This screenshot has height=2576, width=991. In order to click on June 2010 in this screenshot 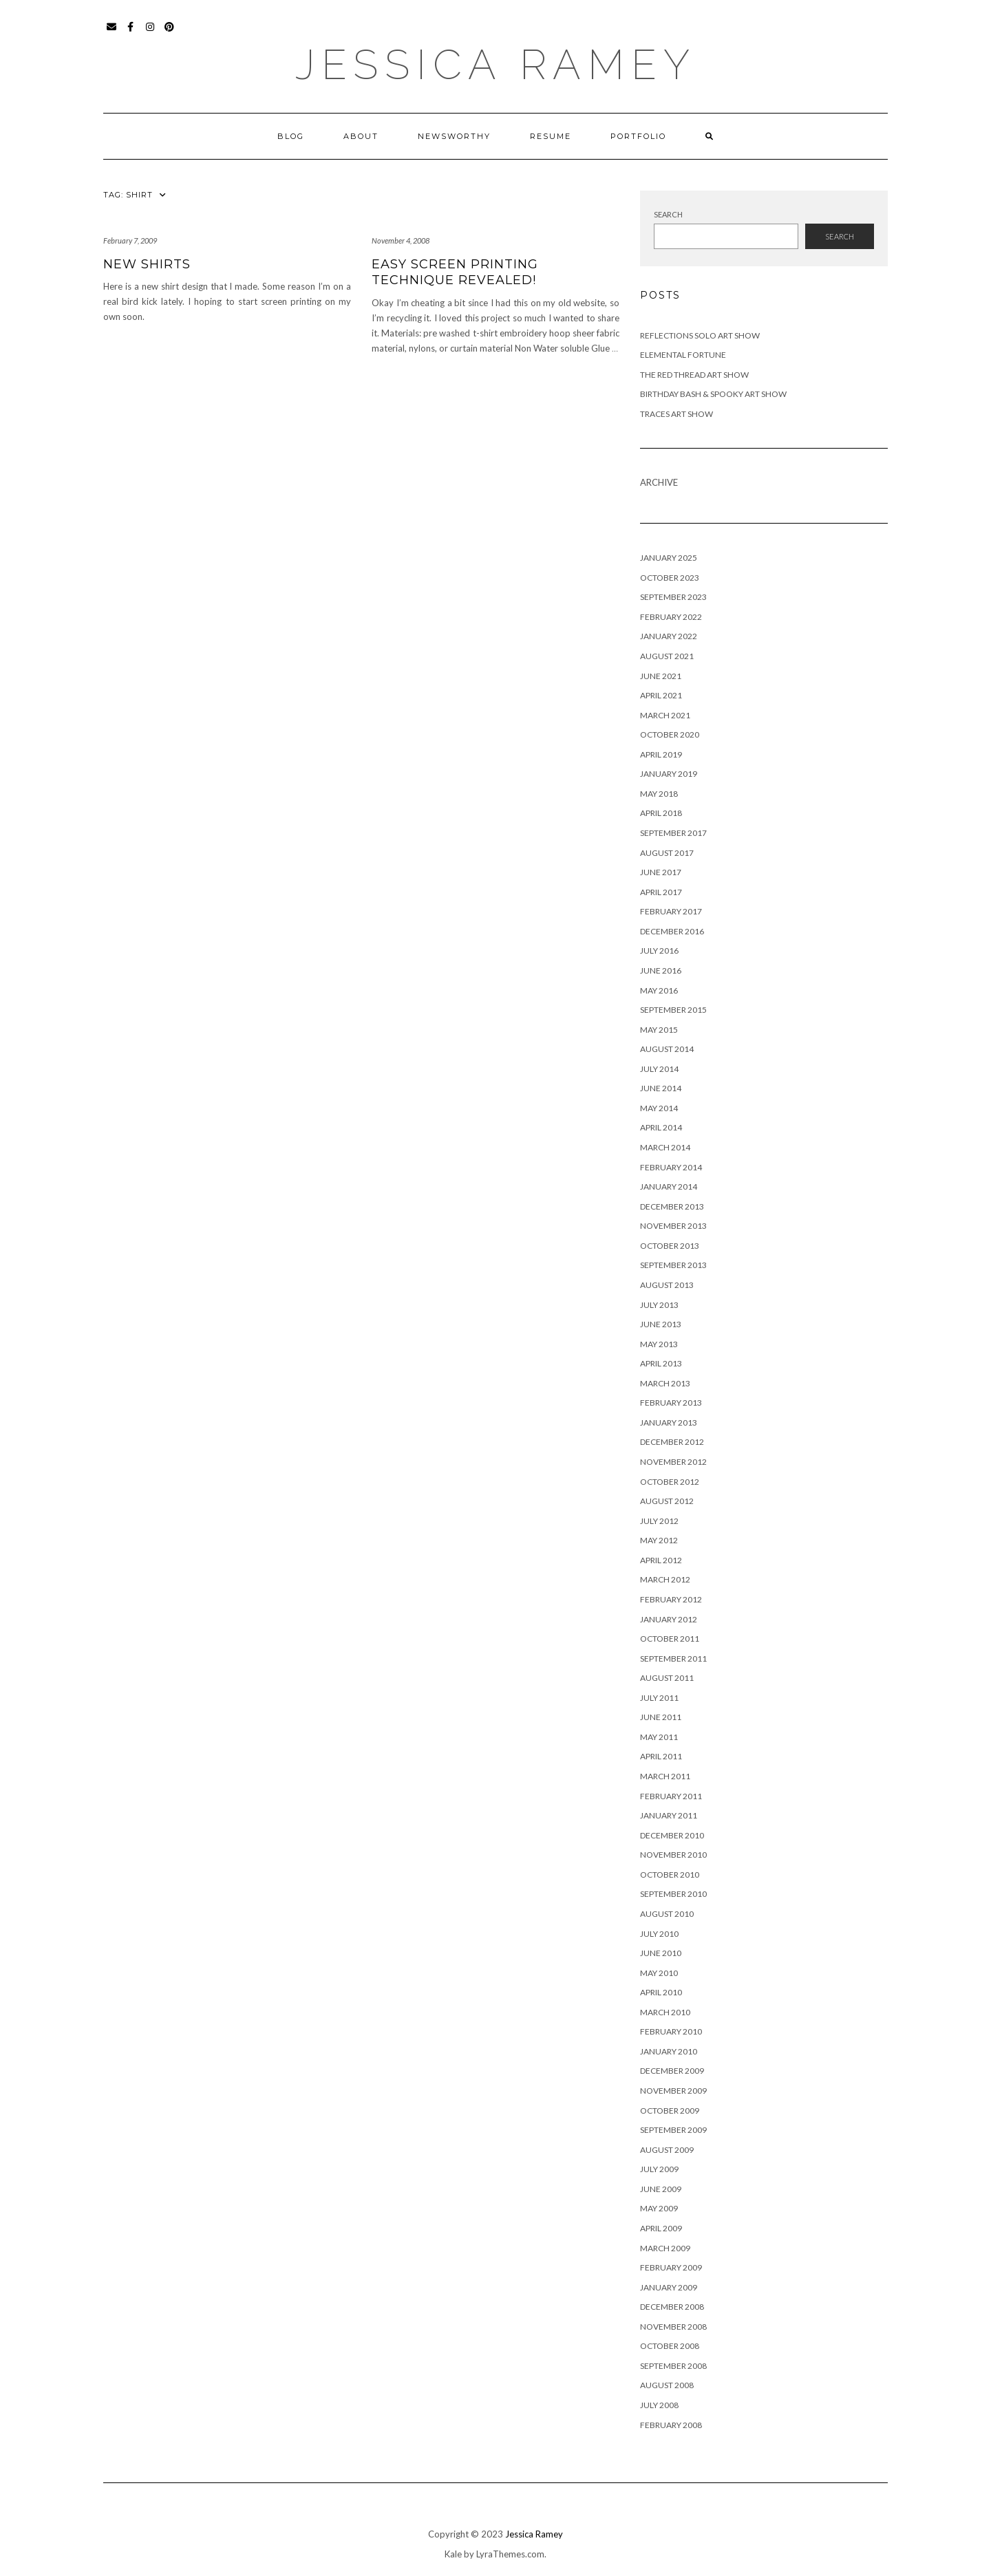, I will do `click(660, 1953)`.